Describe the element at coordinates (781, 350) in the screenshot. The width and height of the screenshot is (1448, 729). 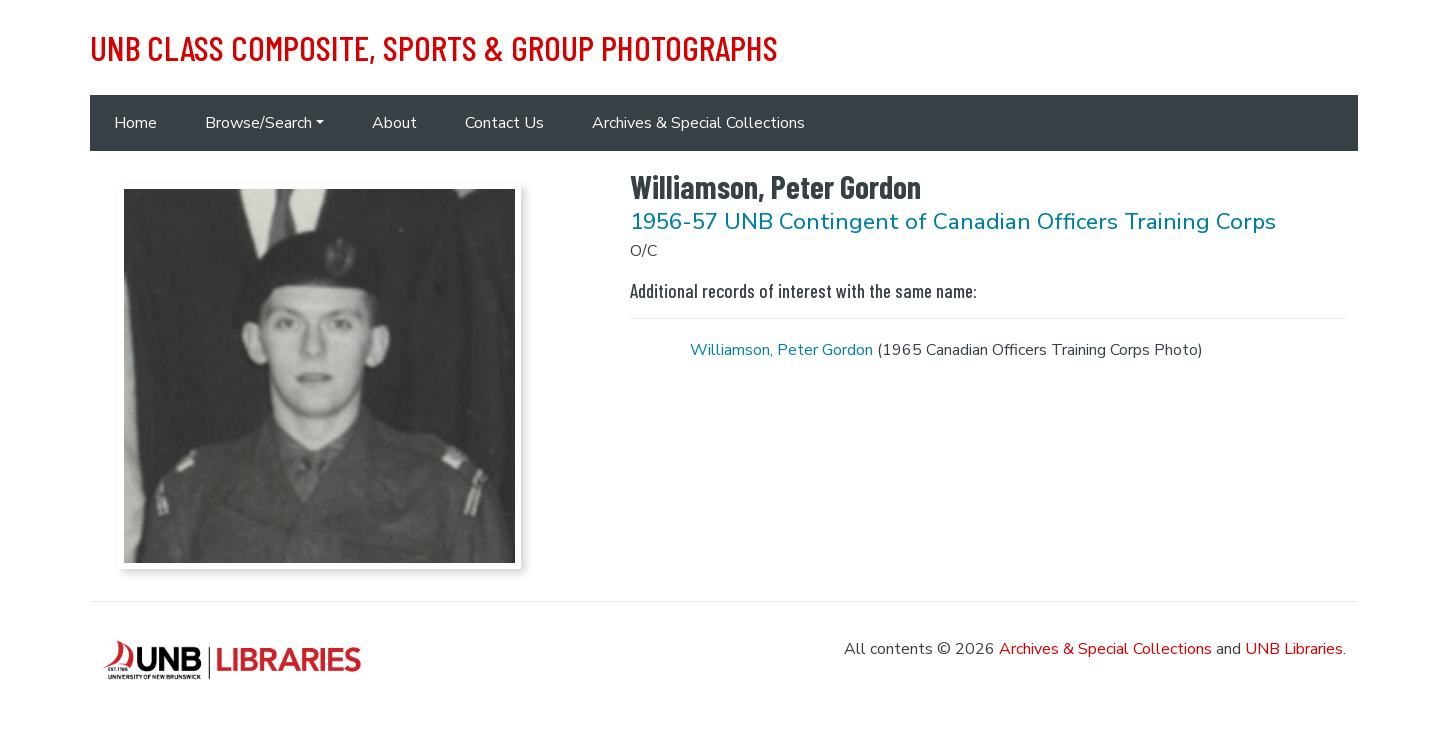
I see `Williamson, Peter Gordon` at that location.